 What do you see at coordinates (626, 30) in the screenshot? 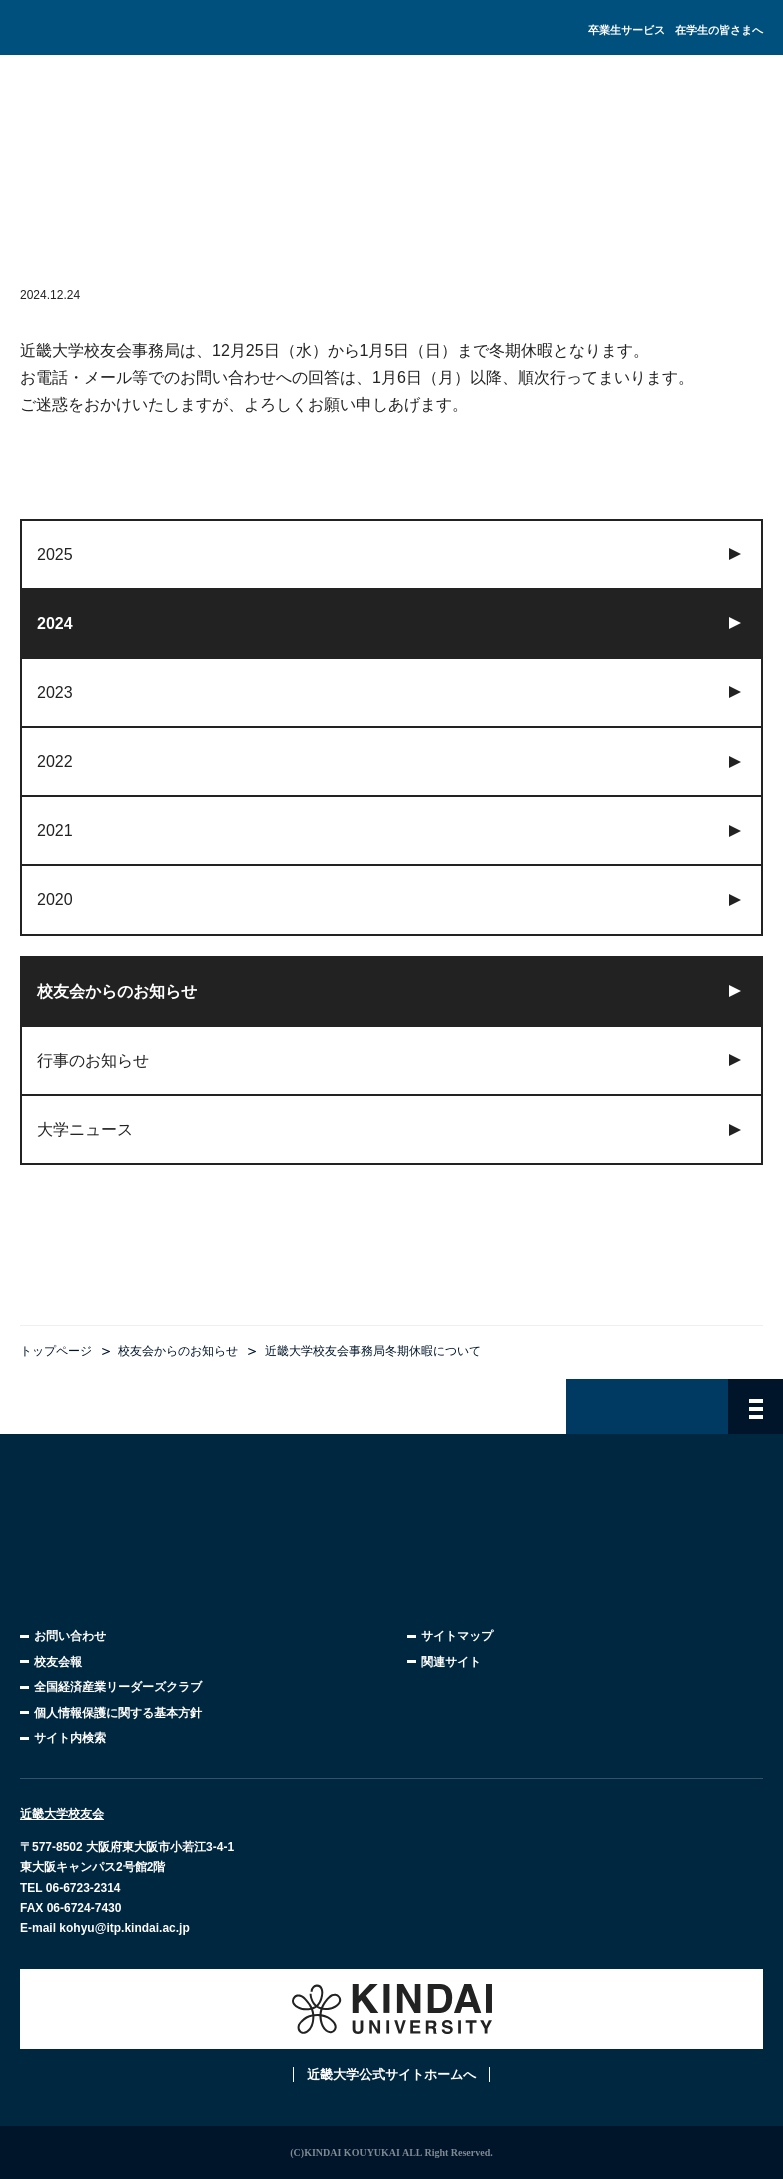
I see `卒業生サービス` at bounding box center [626, 30].